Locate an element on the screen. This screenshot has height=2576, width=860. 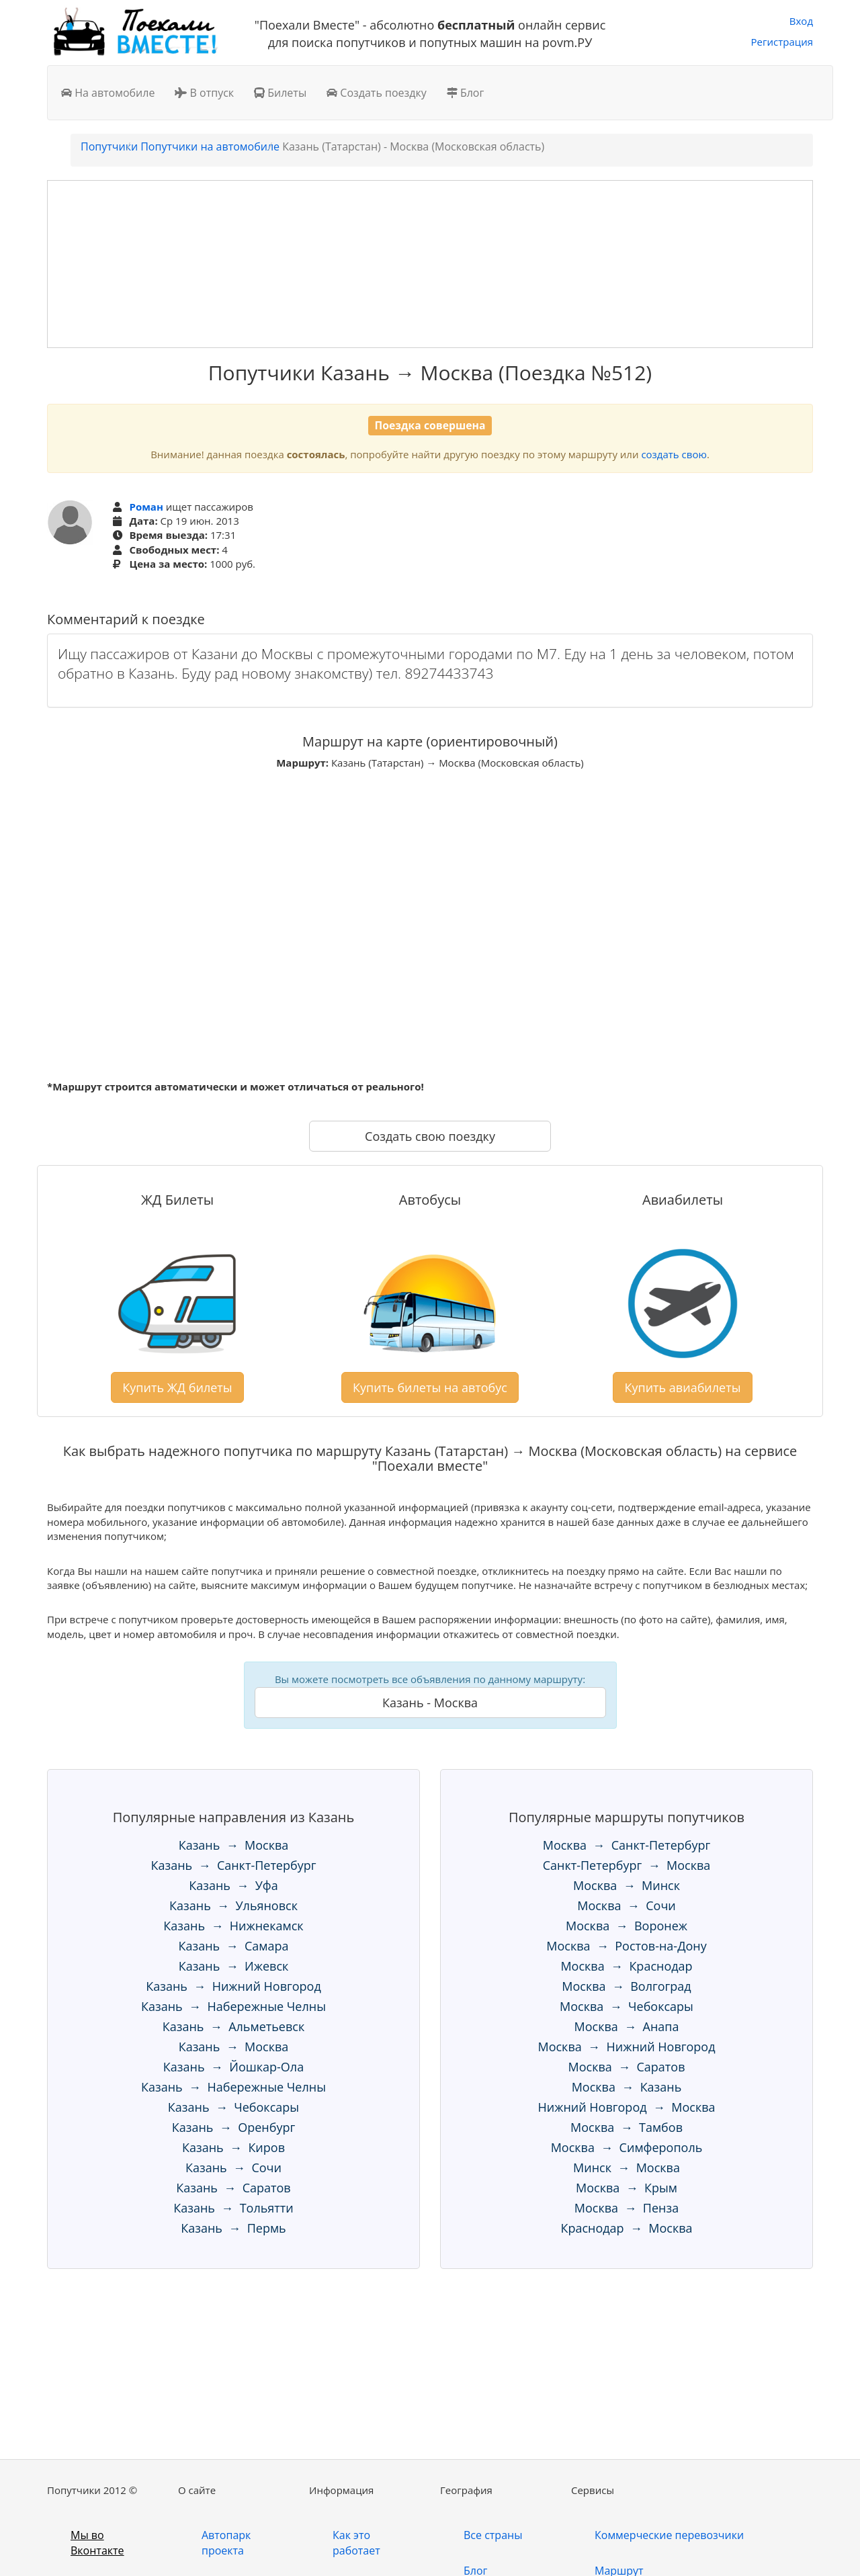
Казань → Нижнекамск is located at coordinates (233, 1926).